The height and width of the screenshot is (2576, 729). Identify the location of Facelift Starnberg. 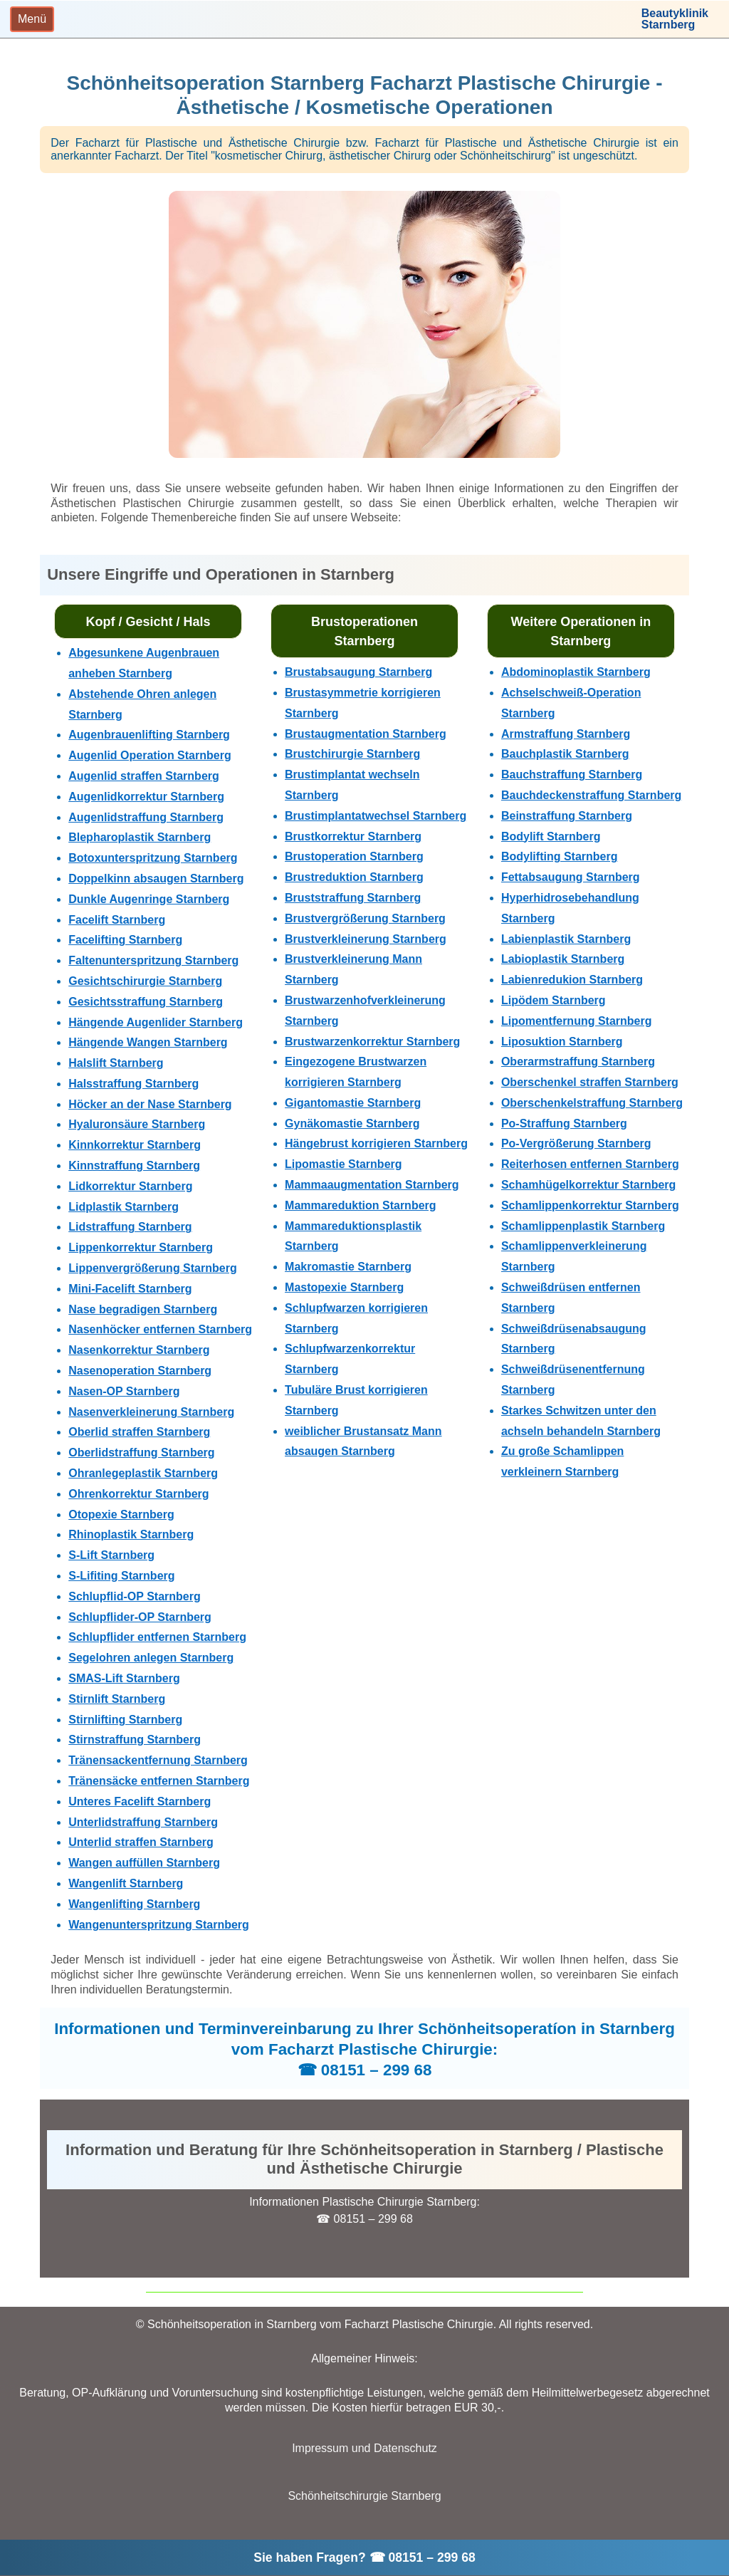
(116, 920).